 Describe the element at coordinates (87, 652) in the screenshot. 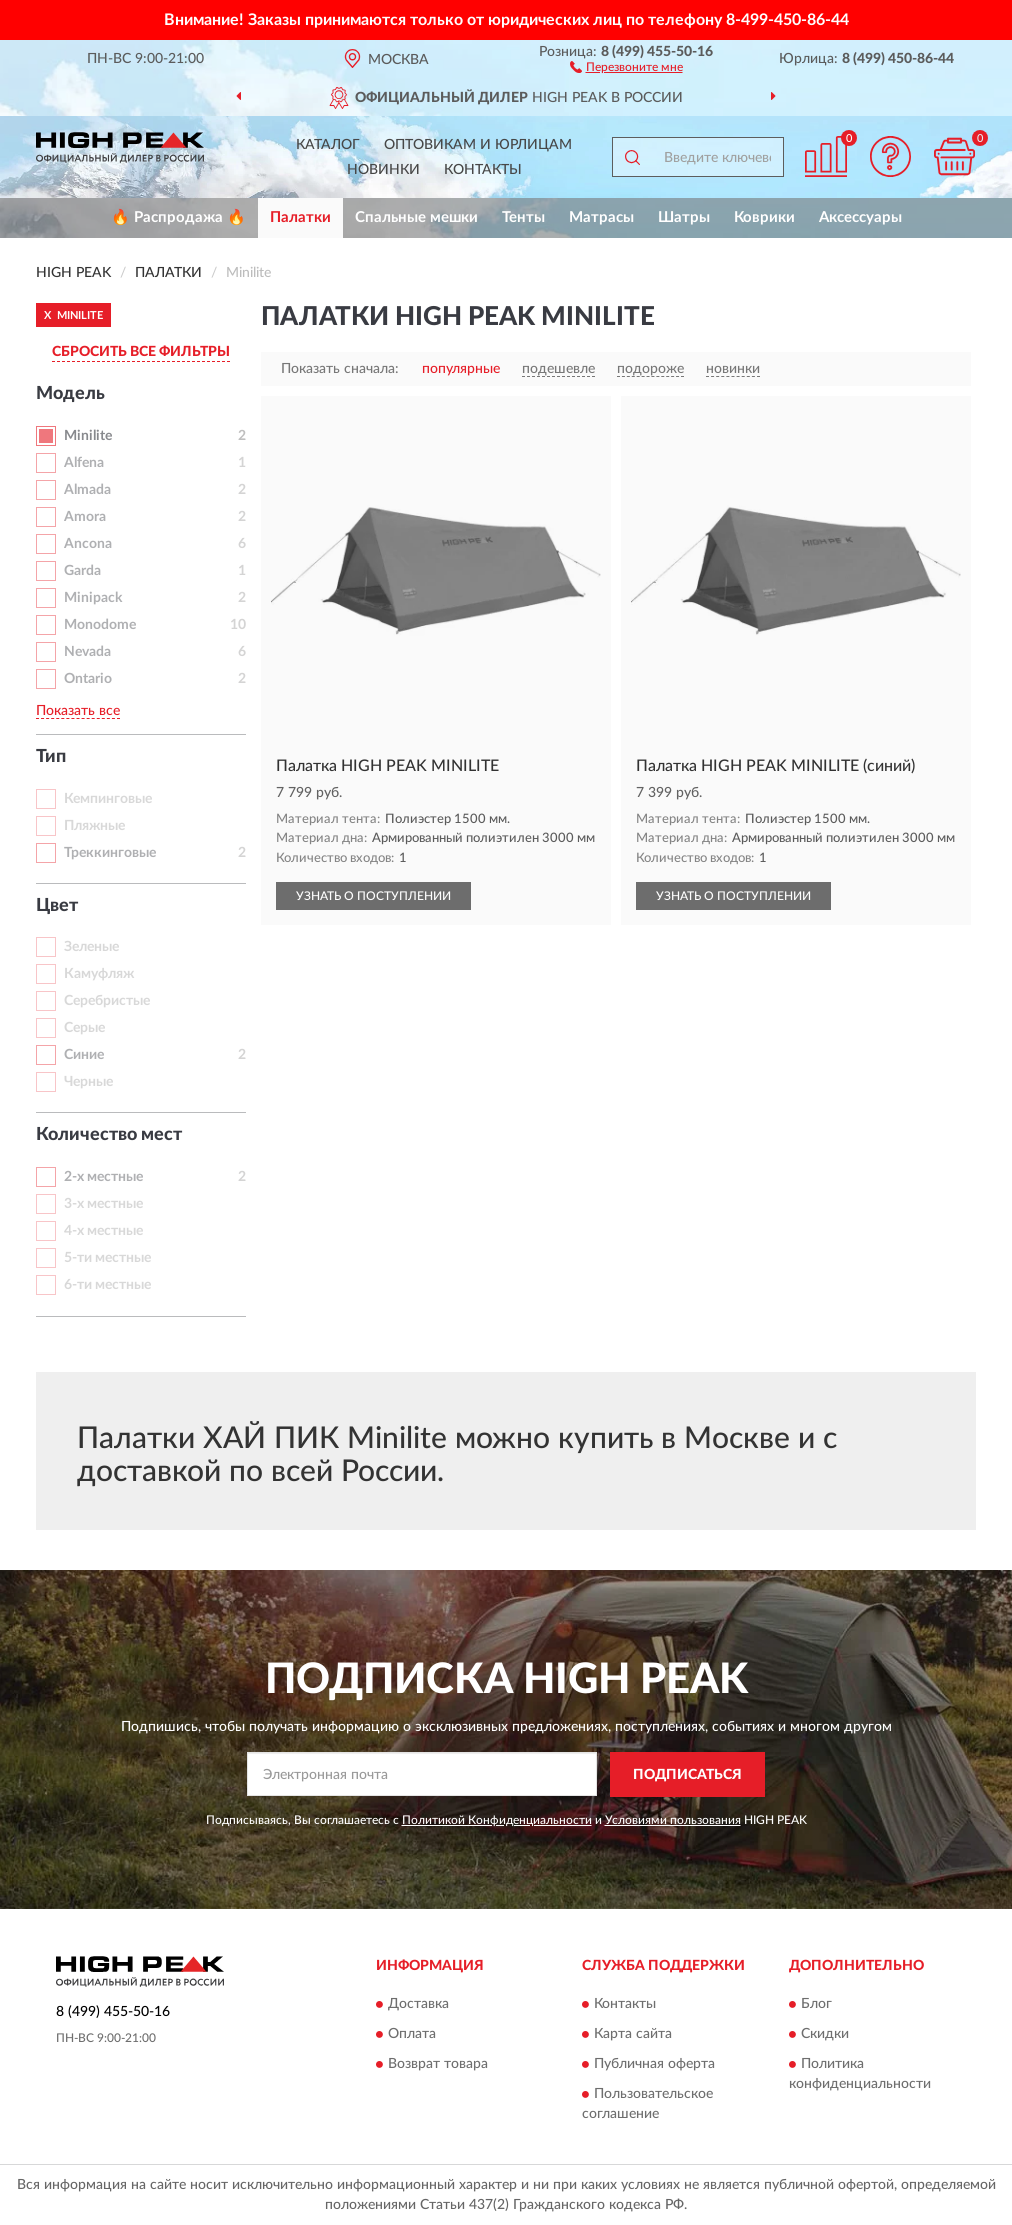

I see `Nevada` at that location.